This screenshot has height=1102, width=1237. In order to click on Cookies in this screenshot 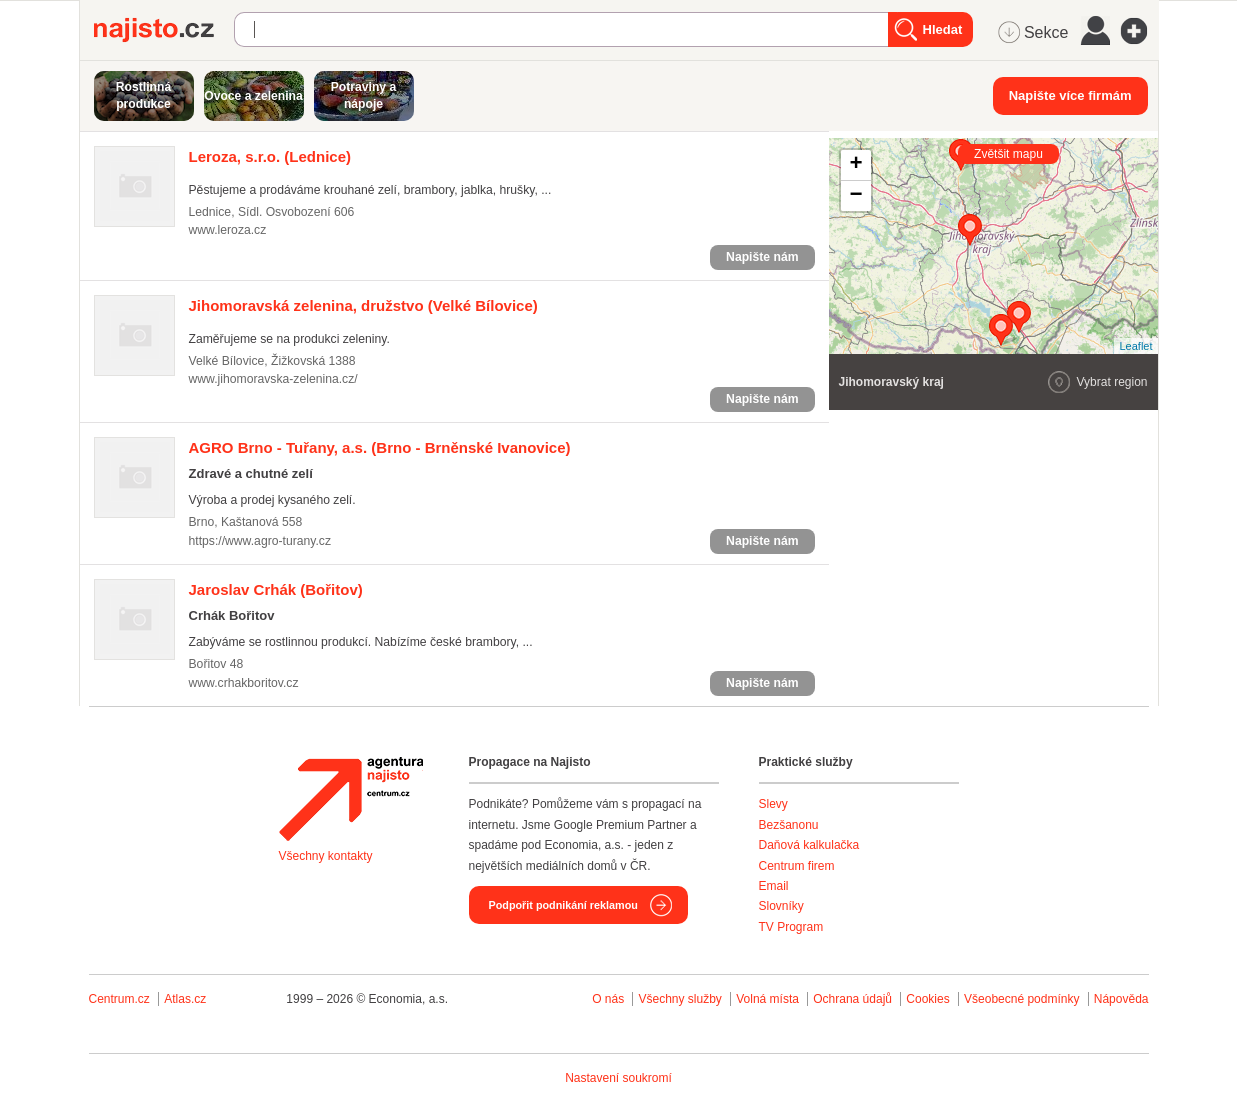, I will do `click(927, 999)`.